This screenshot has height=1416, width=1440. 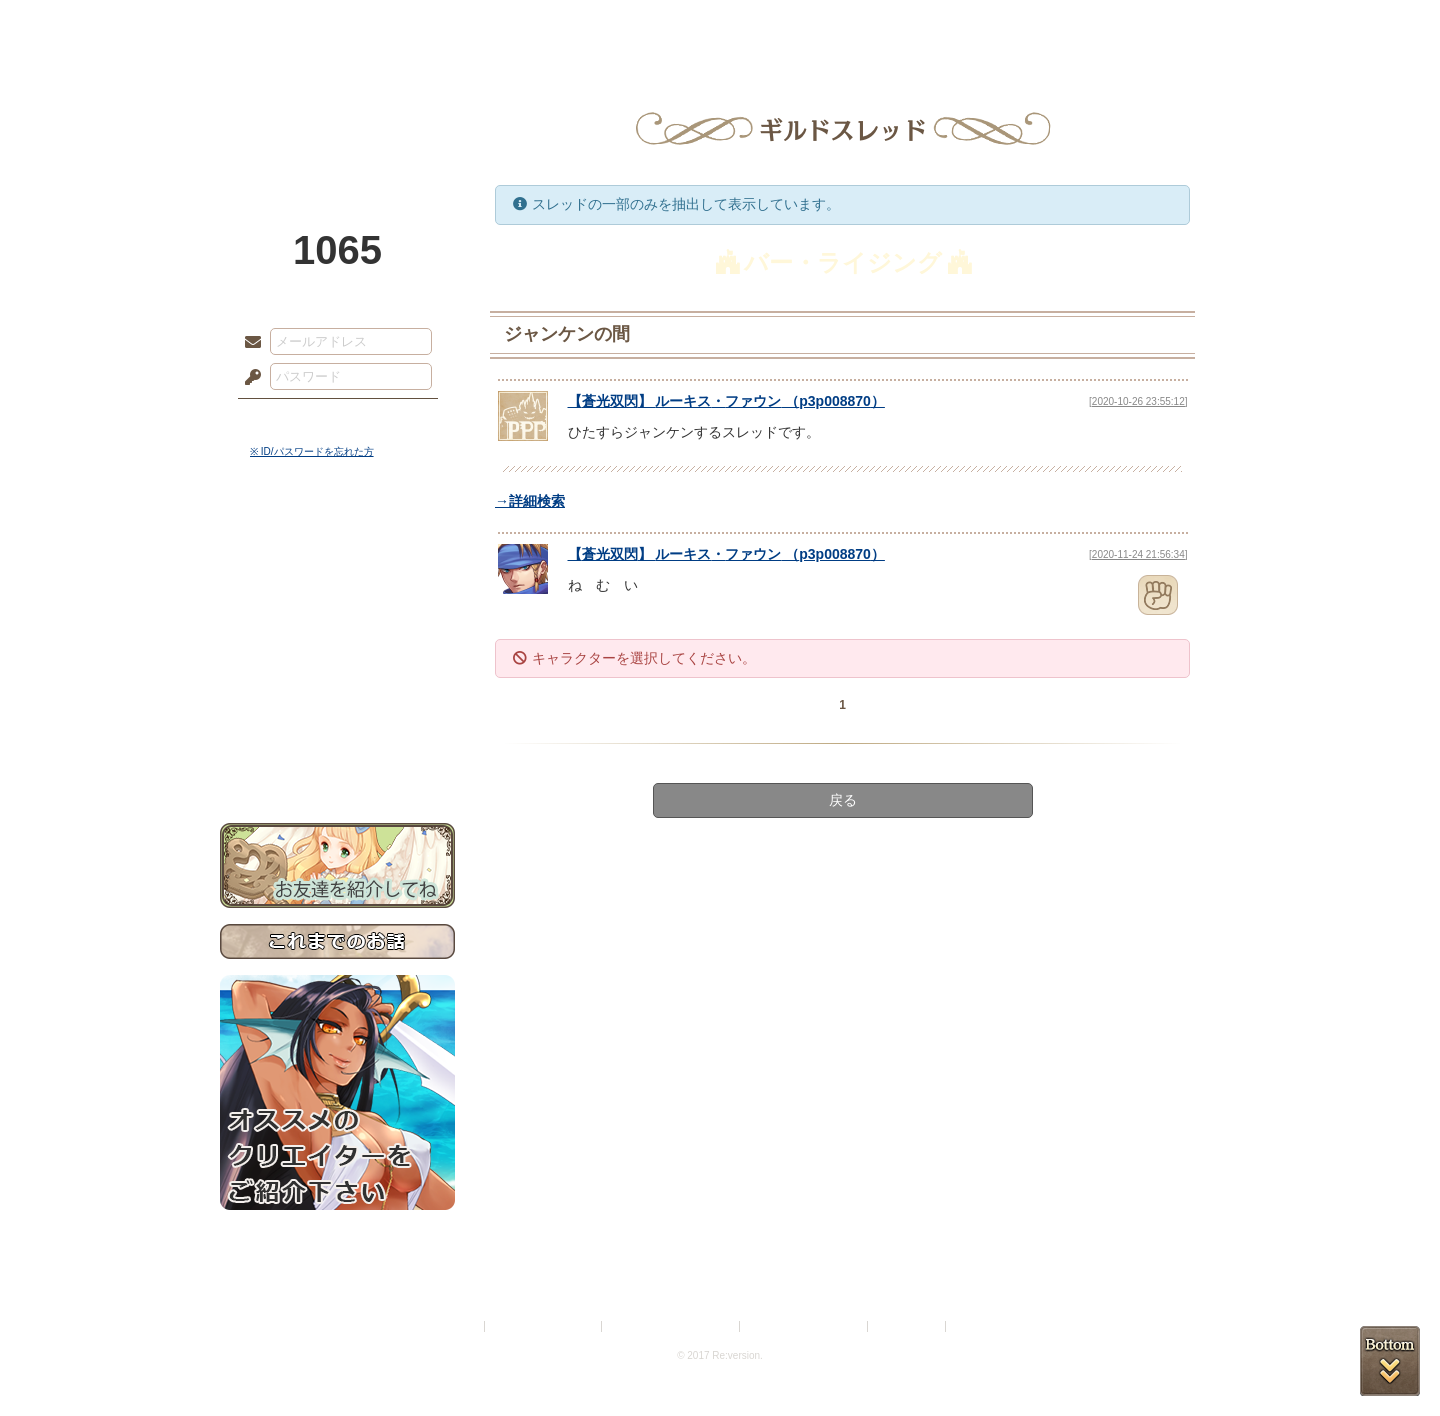 What do you see at coordinates (578, 25) in the screenshot?
I see `ローレット` at bounding box center [578, 25].